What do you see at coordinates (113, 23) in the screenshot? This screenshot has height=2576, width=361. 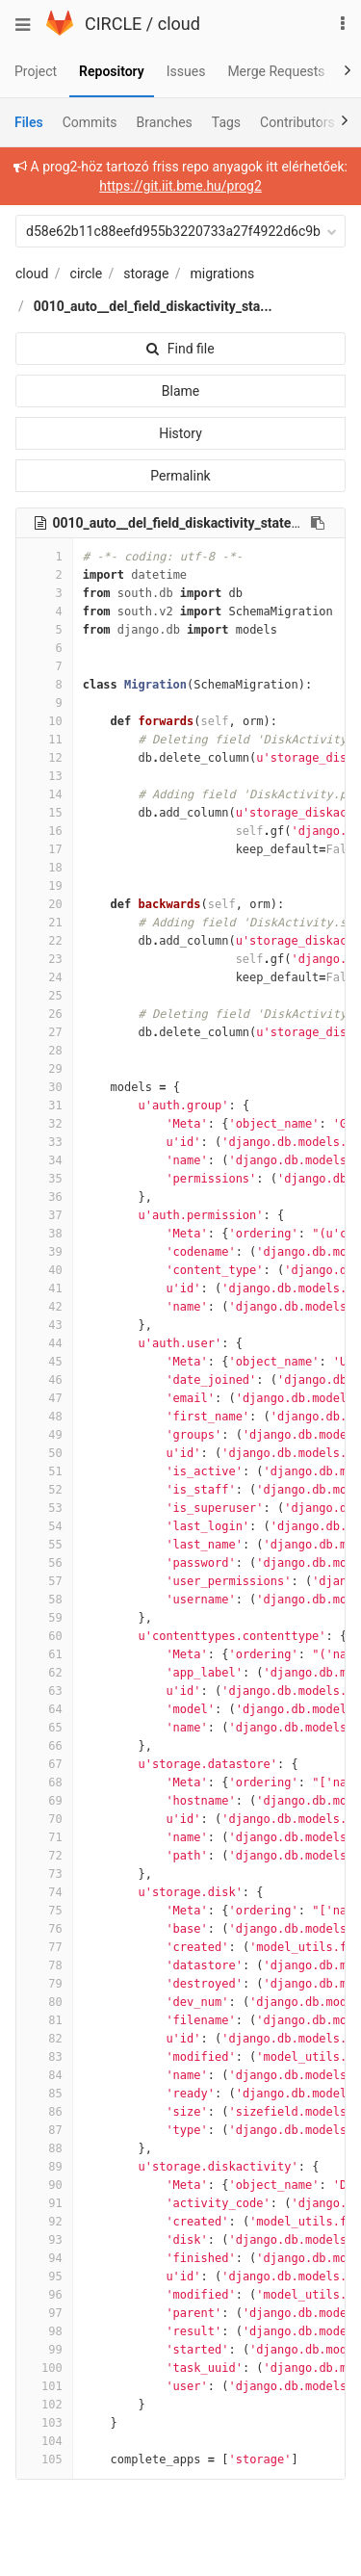 I see `CIRCLE` at bounding box center [113, 23].